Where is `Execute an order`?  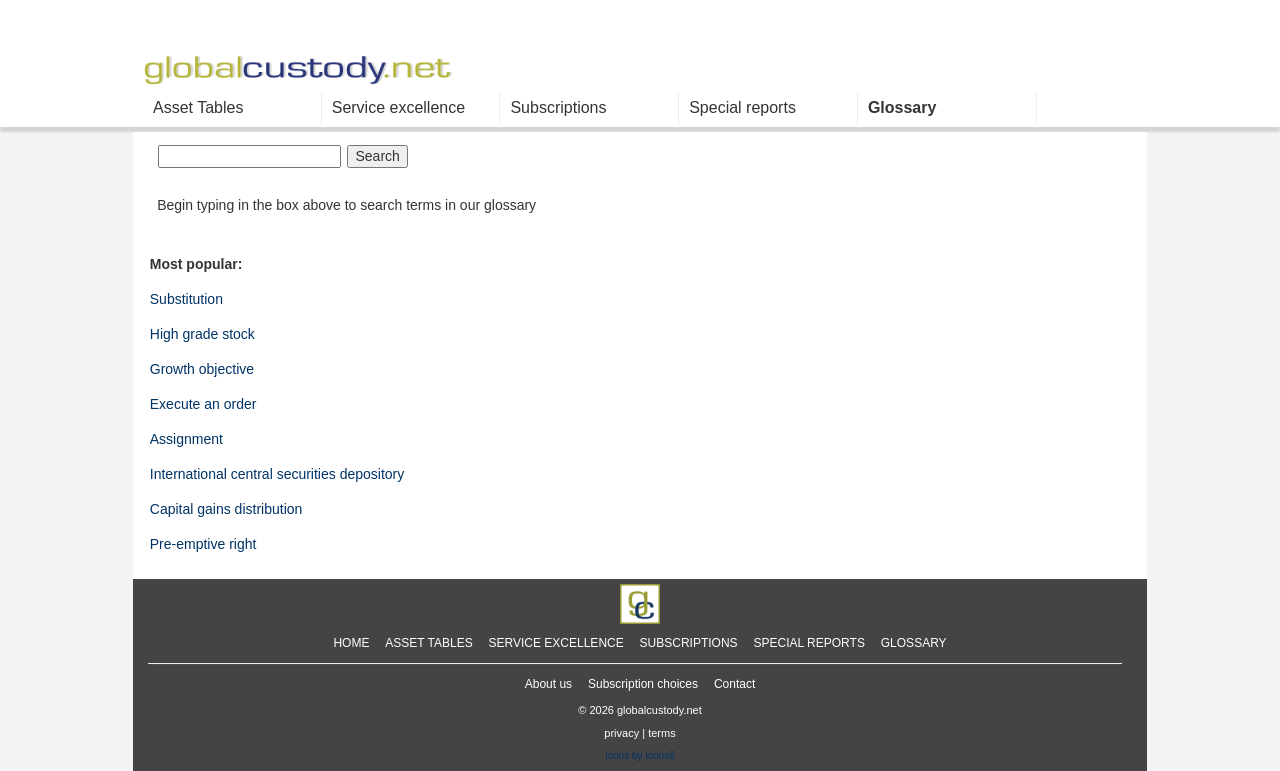 Execute an order is located at coordinates (203, 404).